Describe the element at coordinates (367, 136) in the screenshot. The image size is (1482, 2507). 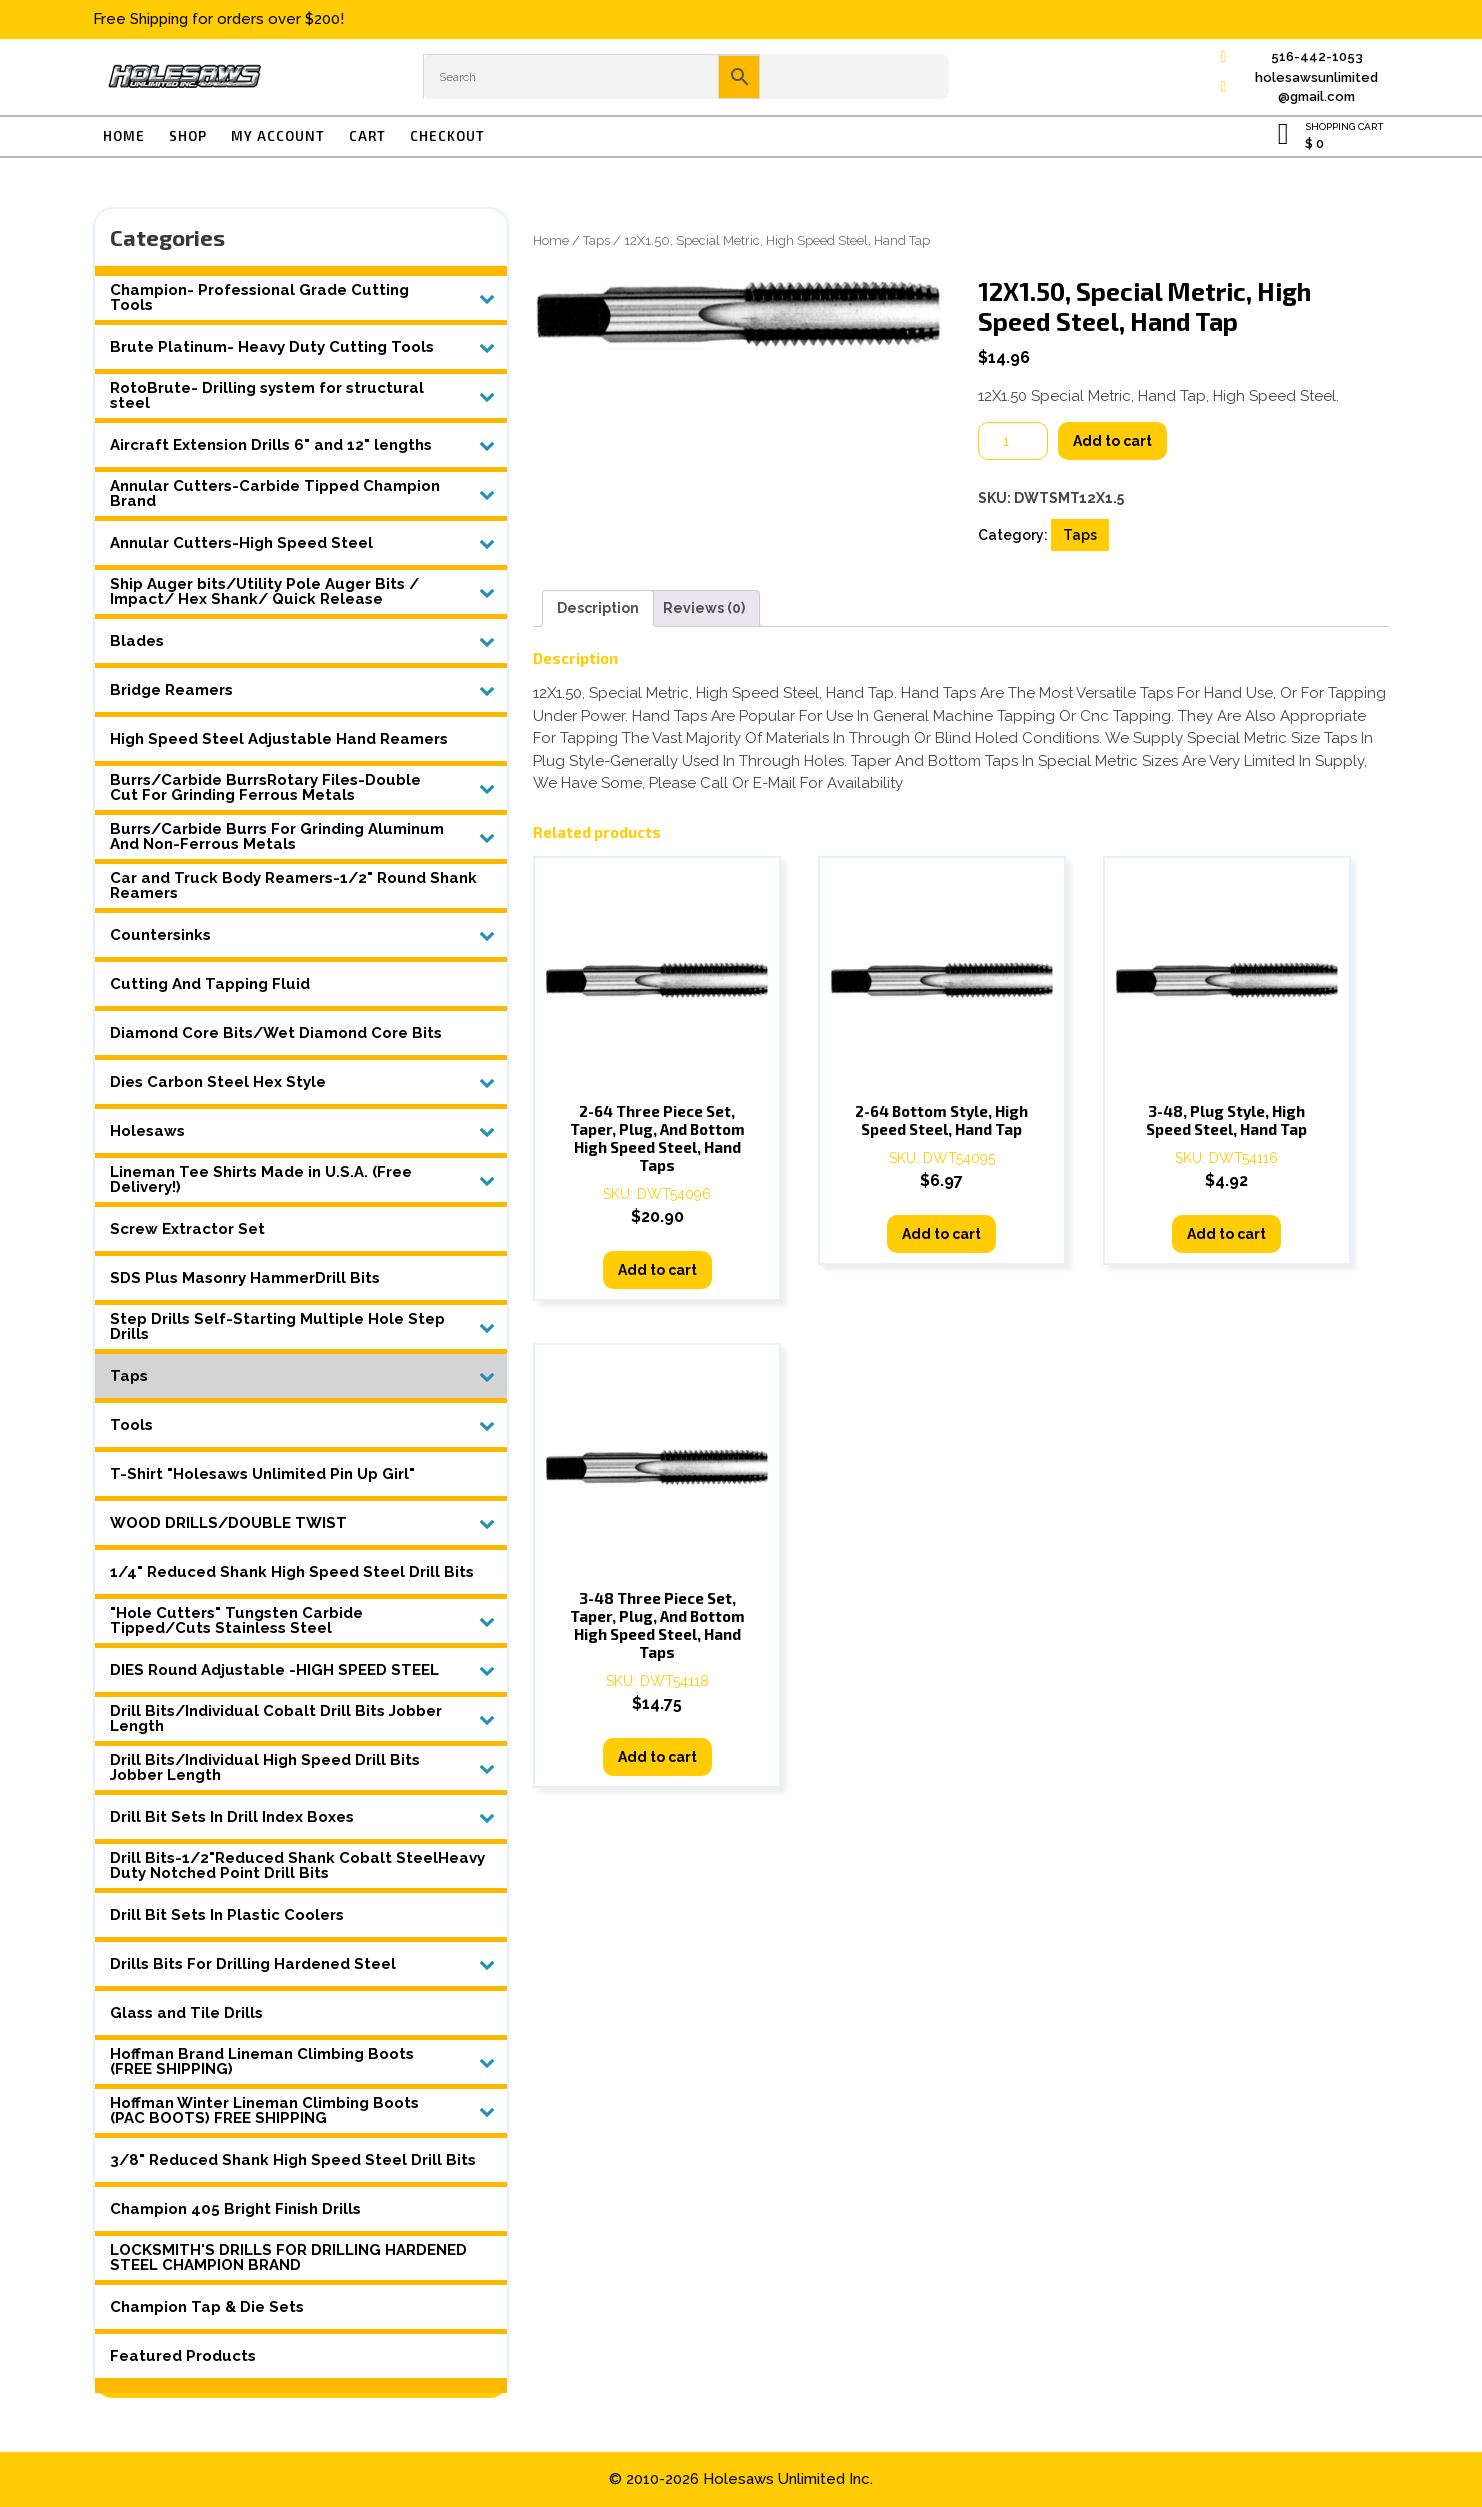
I see `Cart` at that location.